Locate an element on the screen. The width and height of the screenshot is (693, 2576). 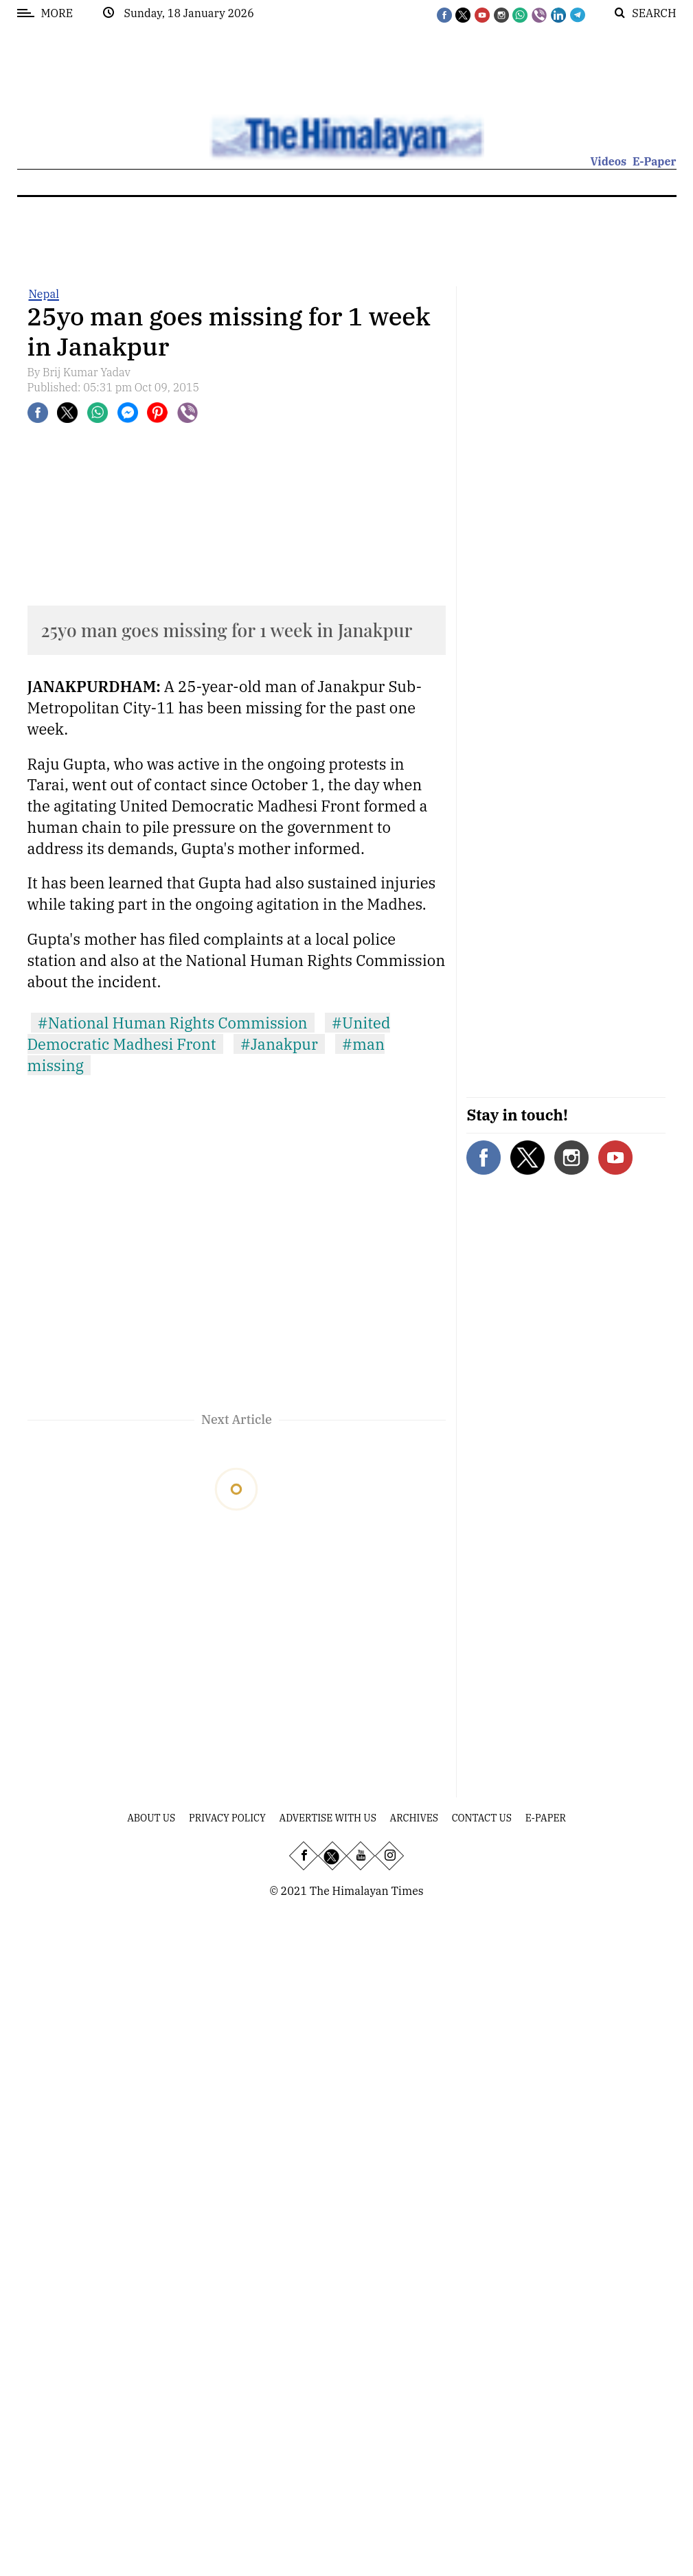
Advertise With Us is located at coordinates (328, 1818).